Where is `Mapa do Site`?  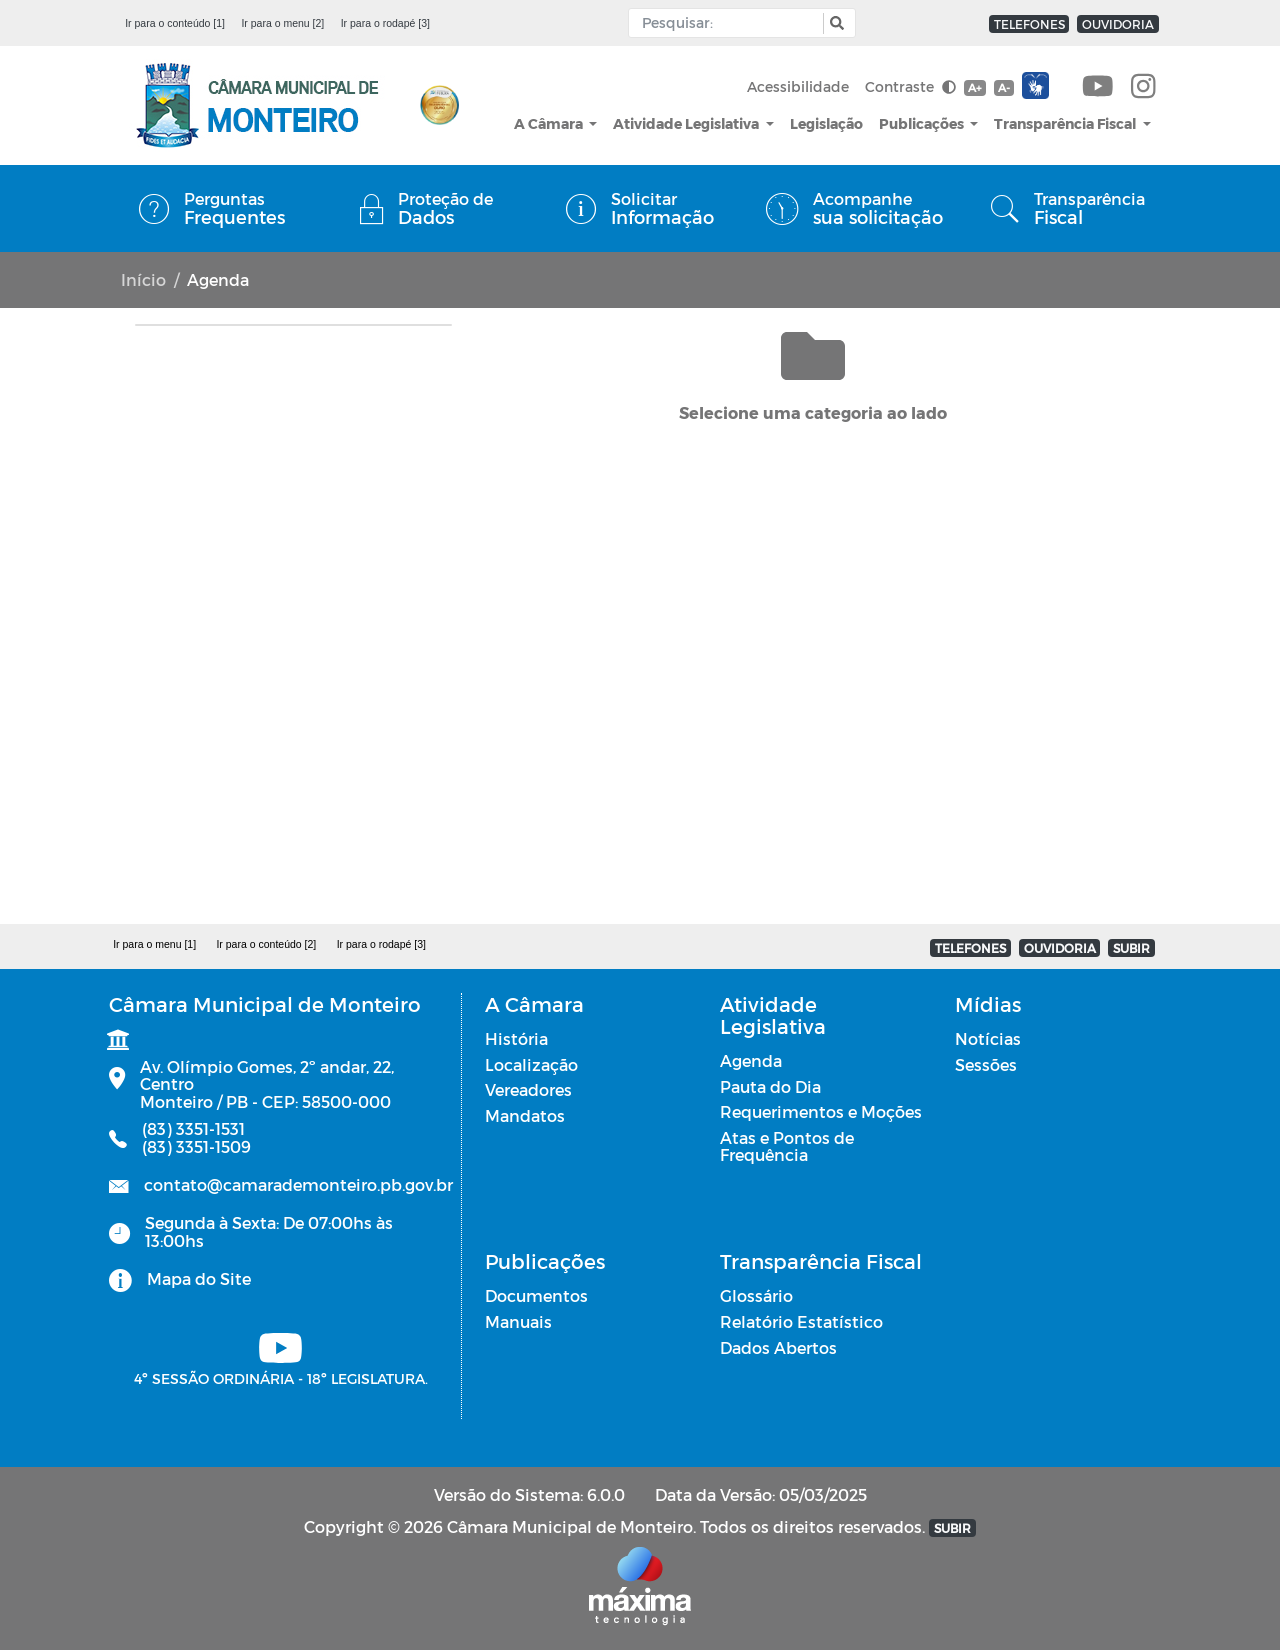
Mapa do Site is located at coordinates (199, 1278).